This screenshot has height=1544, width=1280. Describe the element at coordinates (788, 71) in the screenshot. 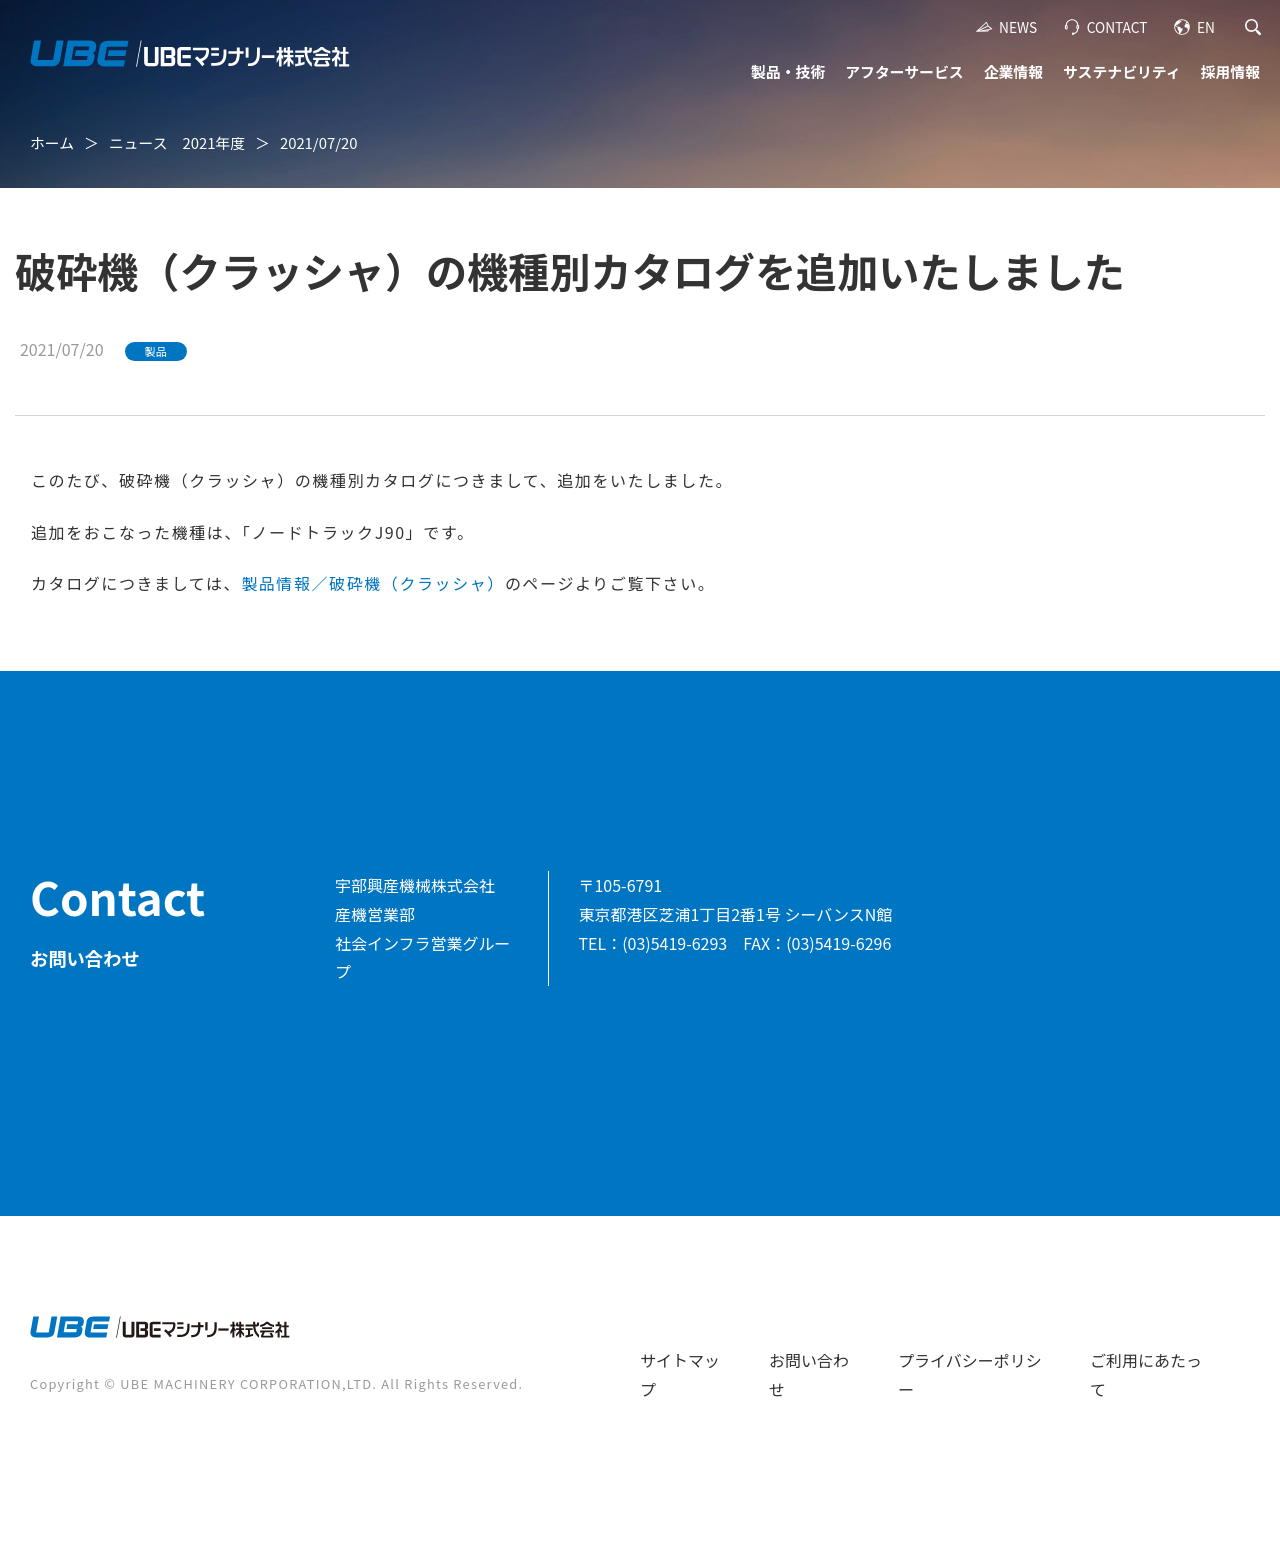

I see `製品・技術` at that location.